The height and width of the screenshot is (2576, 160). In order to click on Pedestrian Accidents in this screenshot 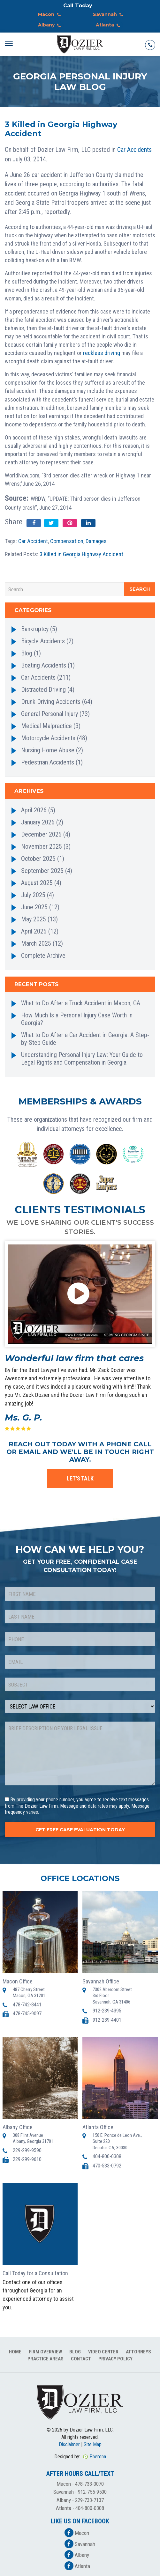, I will do `click(47, 762)`.